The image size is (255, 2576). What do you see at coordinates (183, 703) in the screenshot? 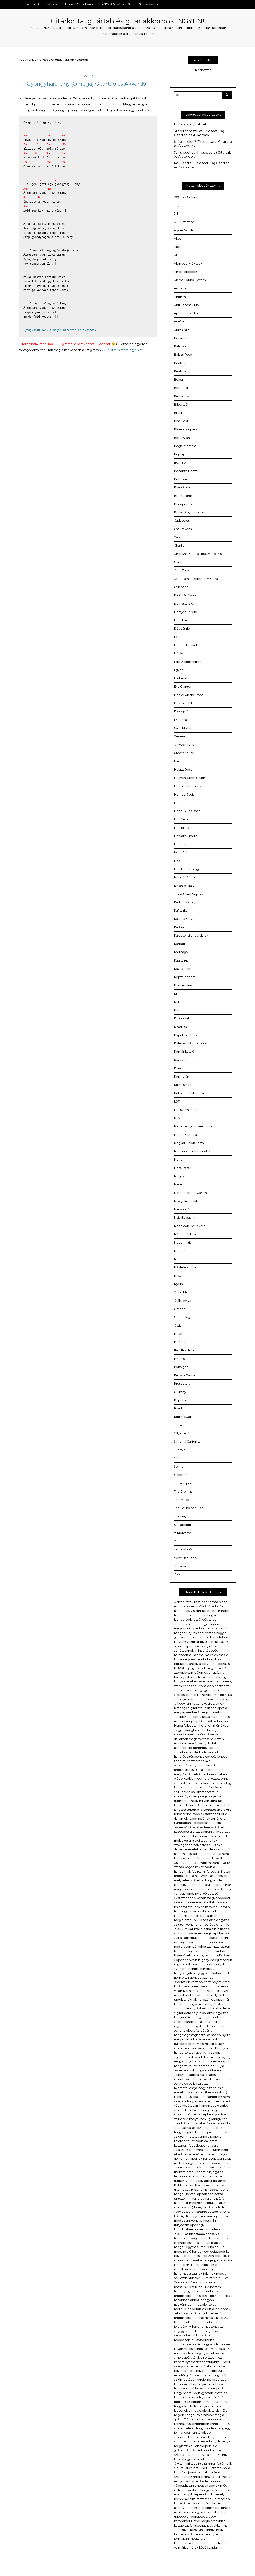
I see `Fizikus dalok` at bounding box center [183, 703].